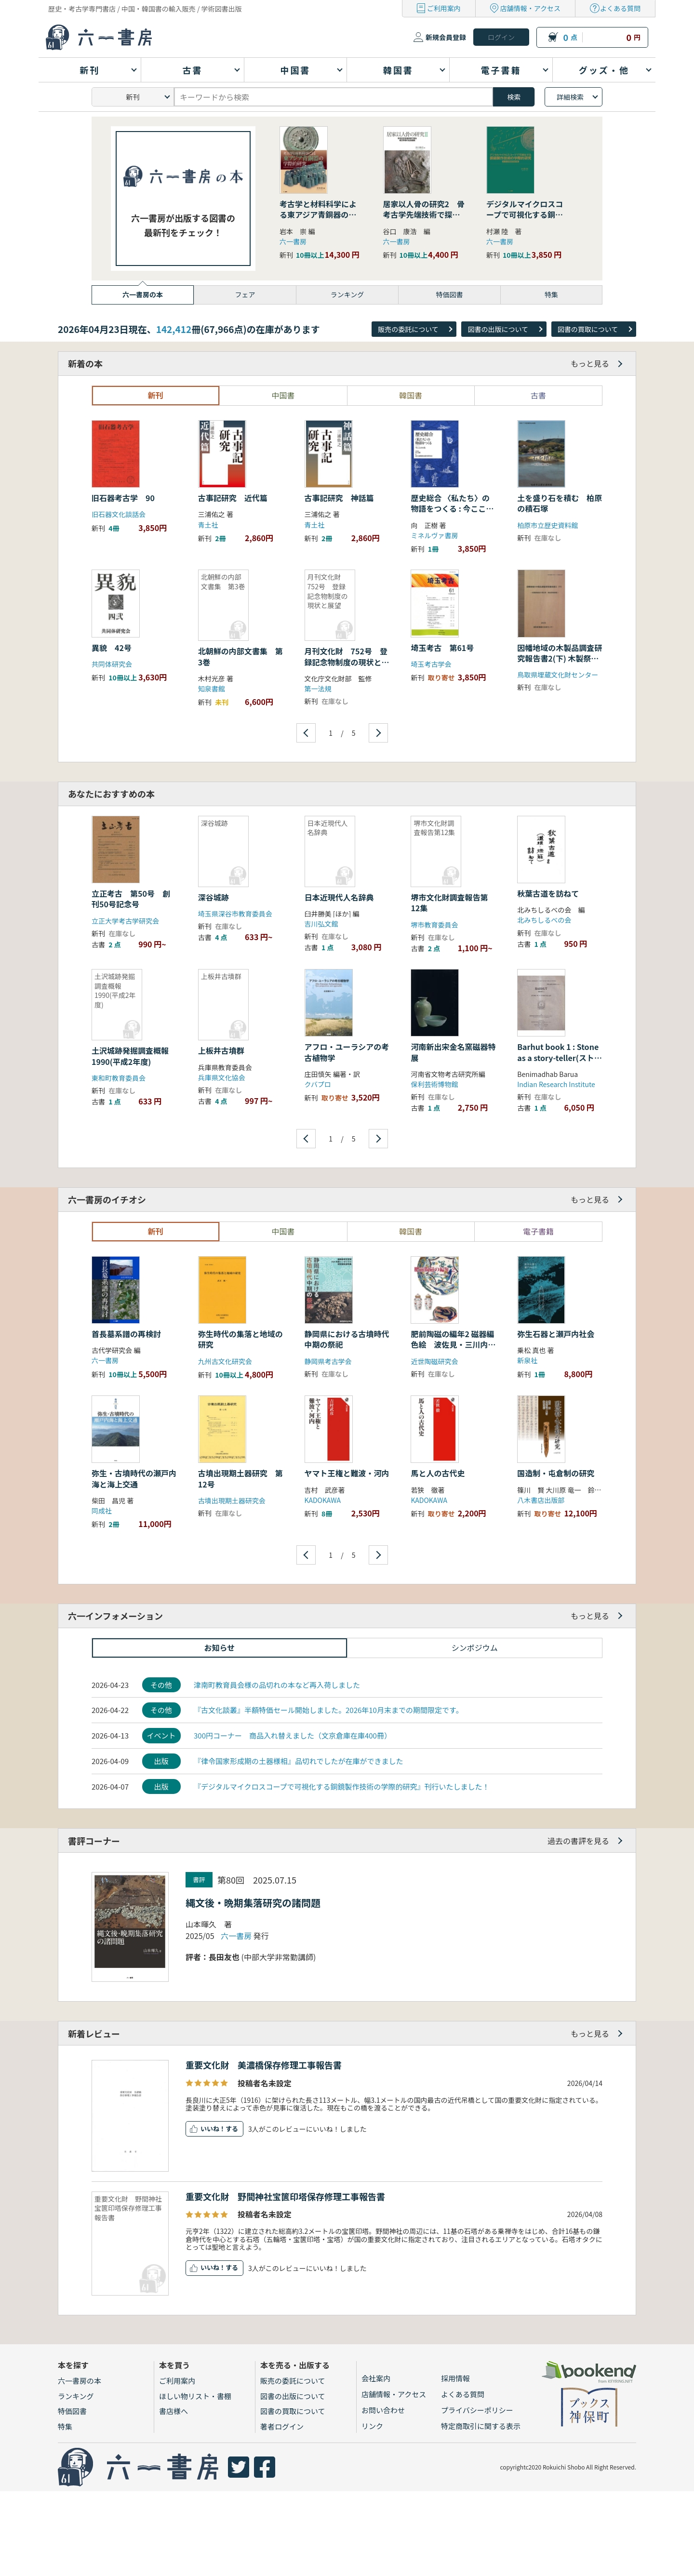  I want to click on ほしい物リスト・書棚, so click(195, 2396).